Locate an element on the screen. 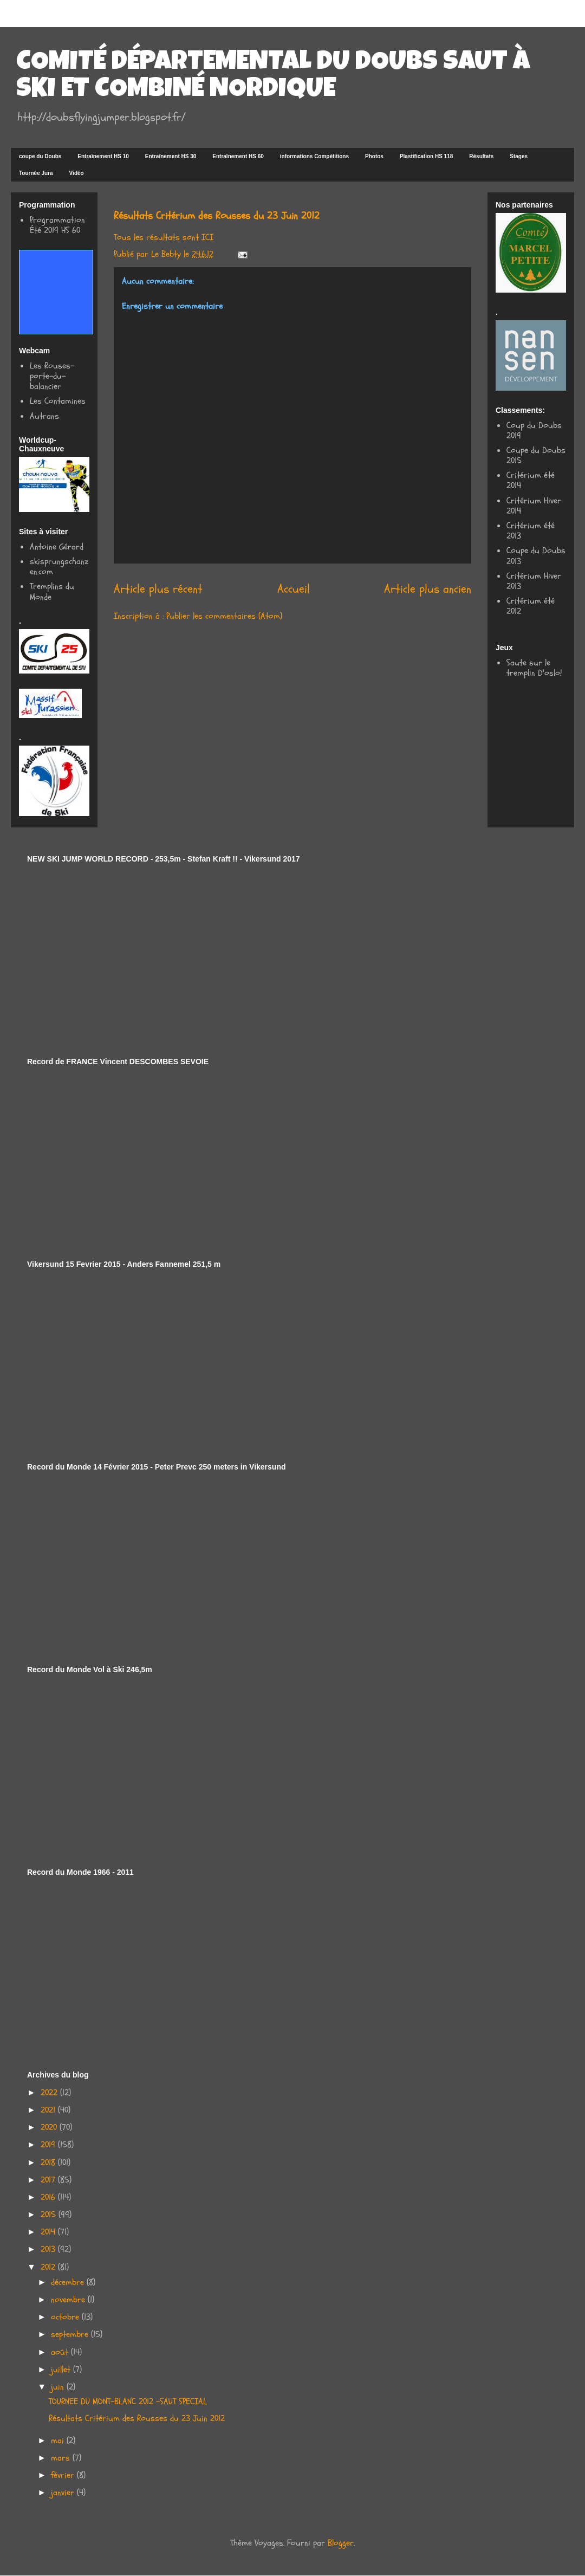 The height and width of the screenshot is (2576, 585). Accueil is located at coordinates (293, 589).